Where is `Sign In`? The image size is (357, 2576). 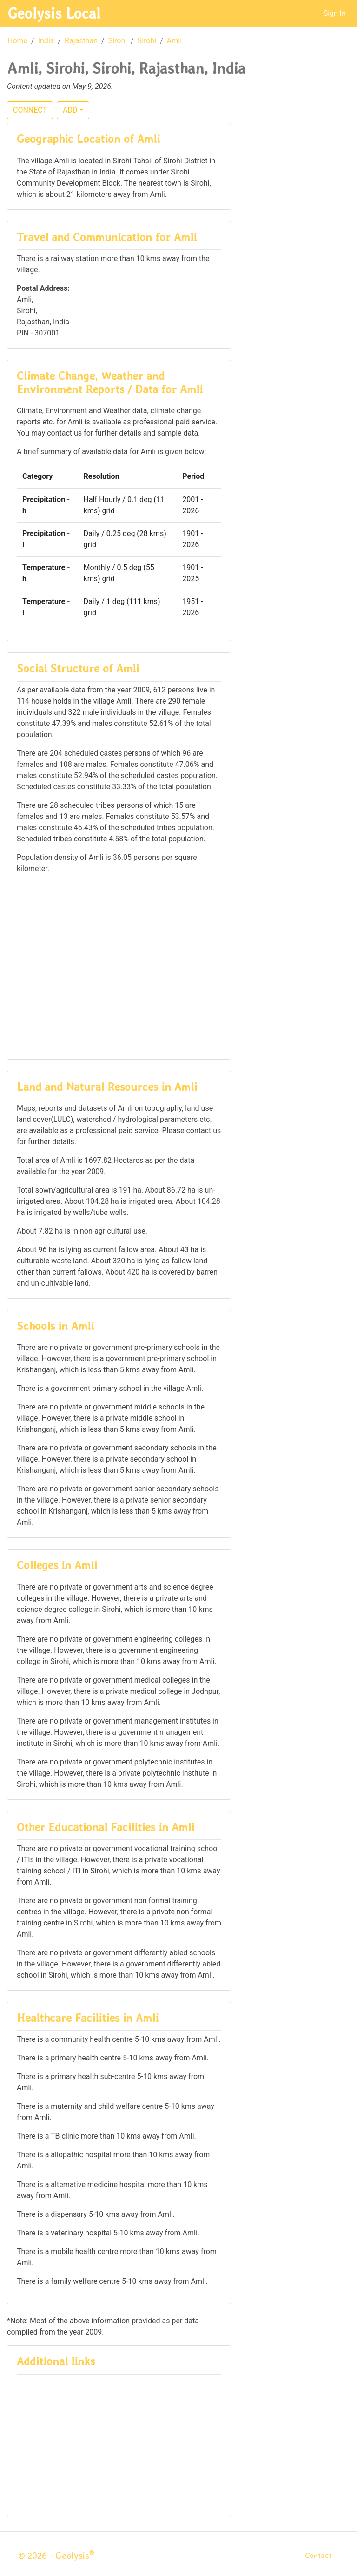 Sign In is located at coordinates (335, 13).